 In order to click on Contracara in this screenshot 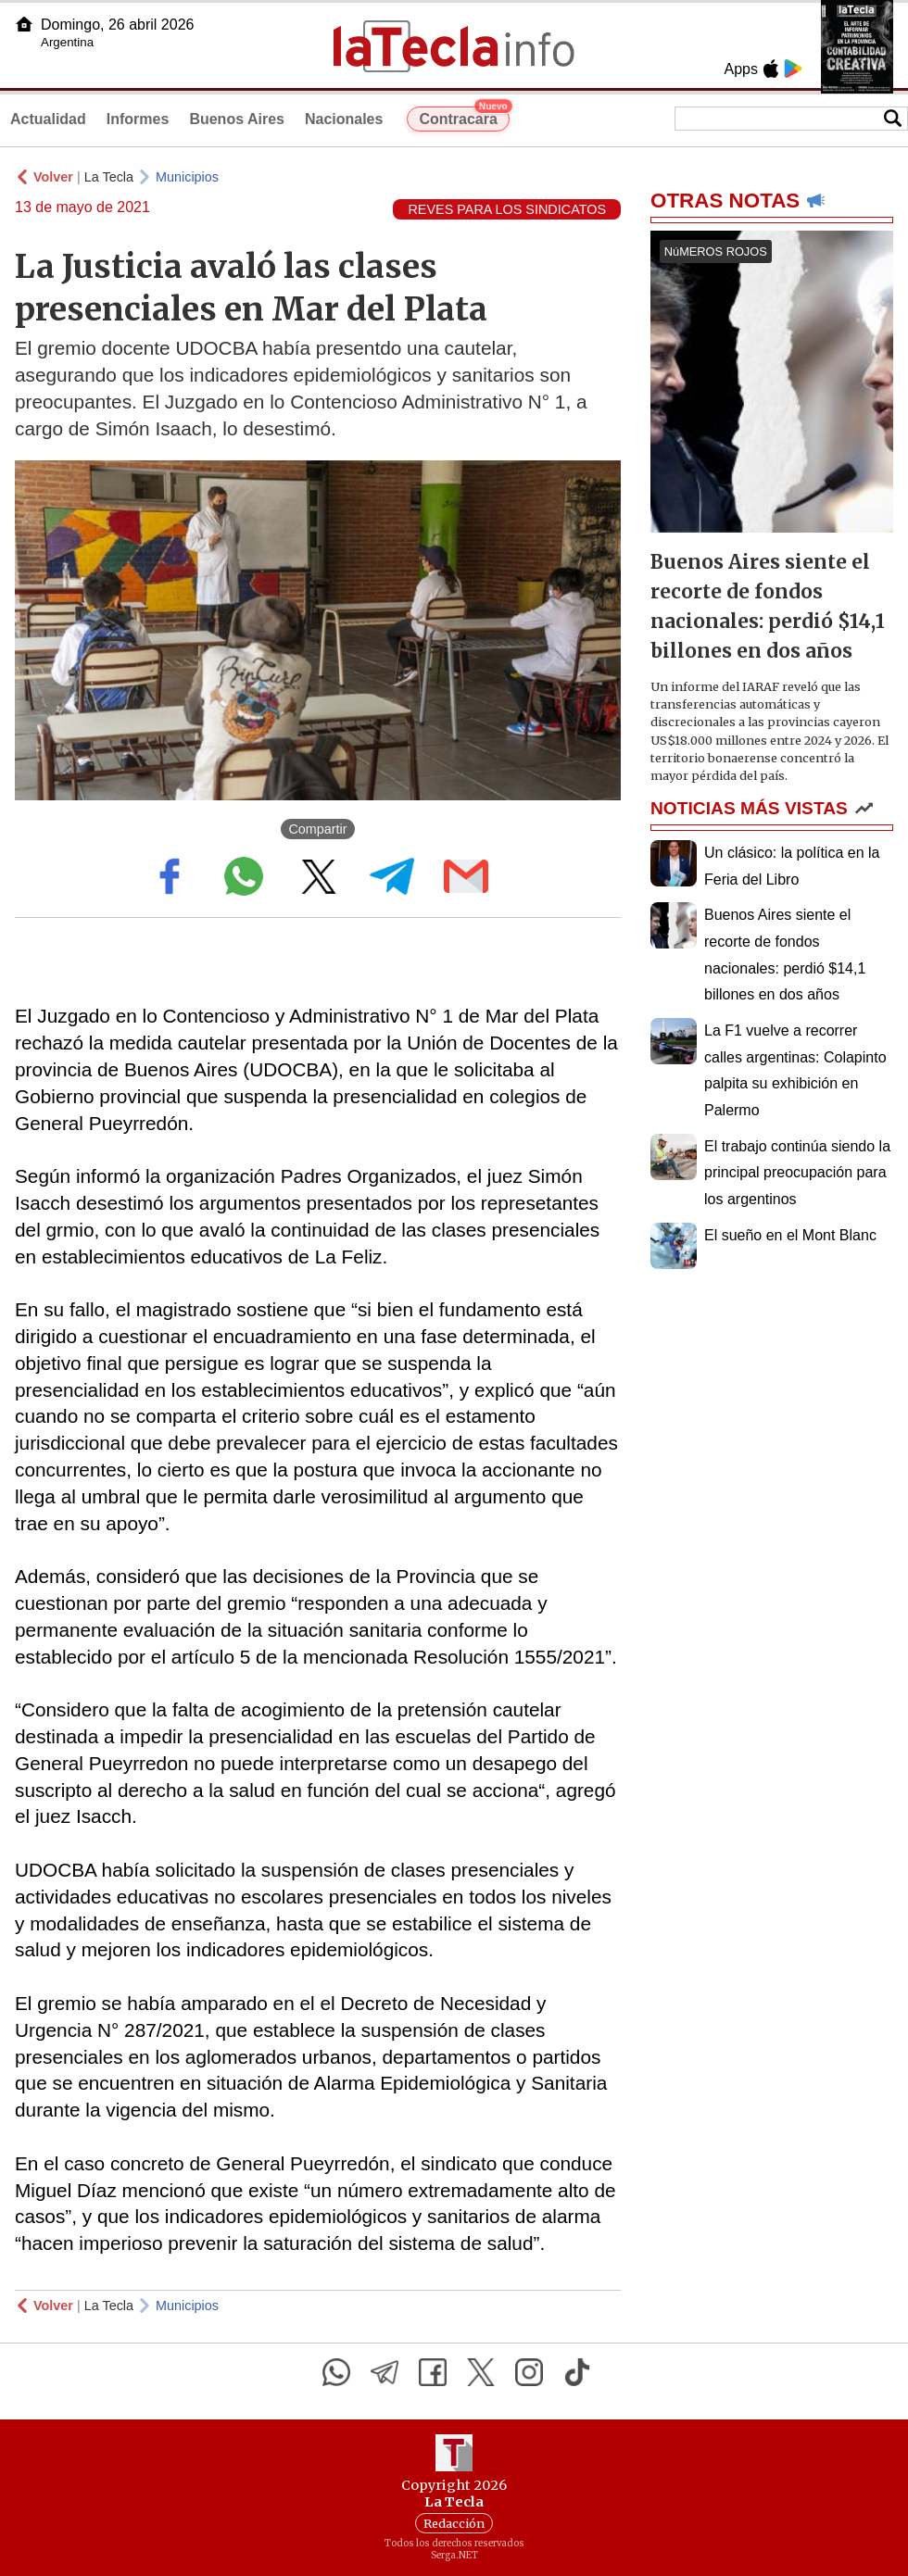, I will do `click(464, 117)`.